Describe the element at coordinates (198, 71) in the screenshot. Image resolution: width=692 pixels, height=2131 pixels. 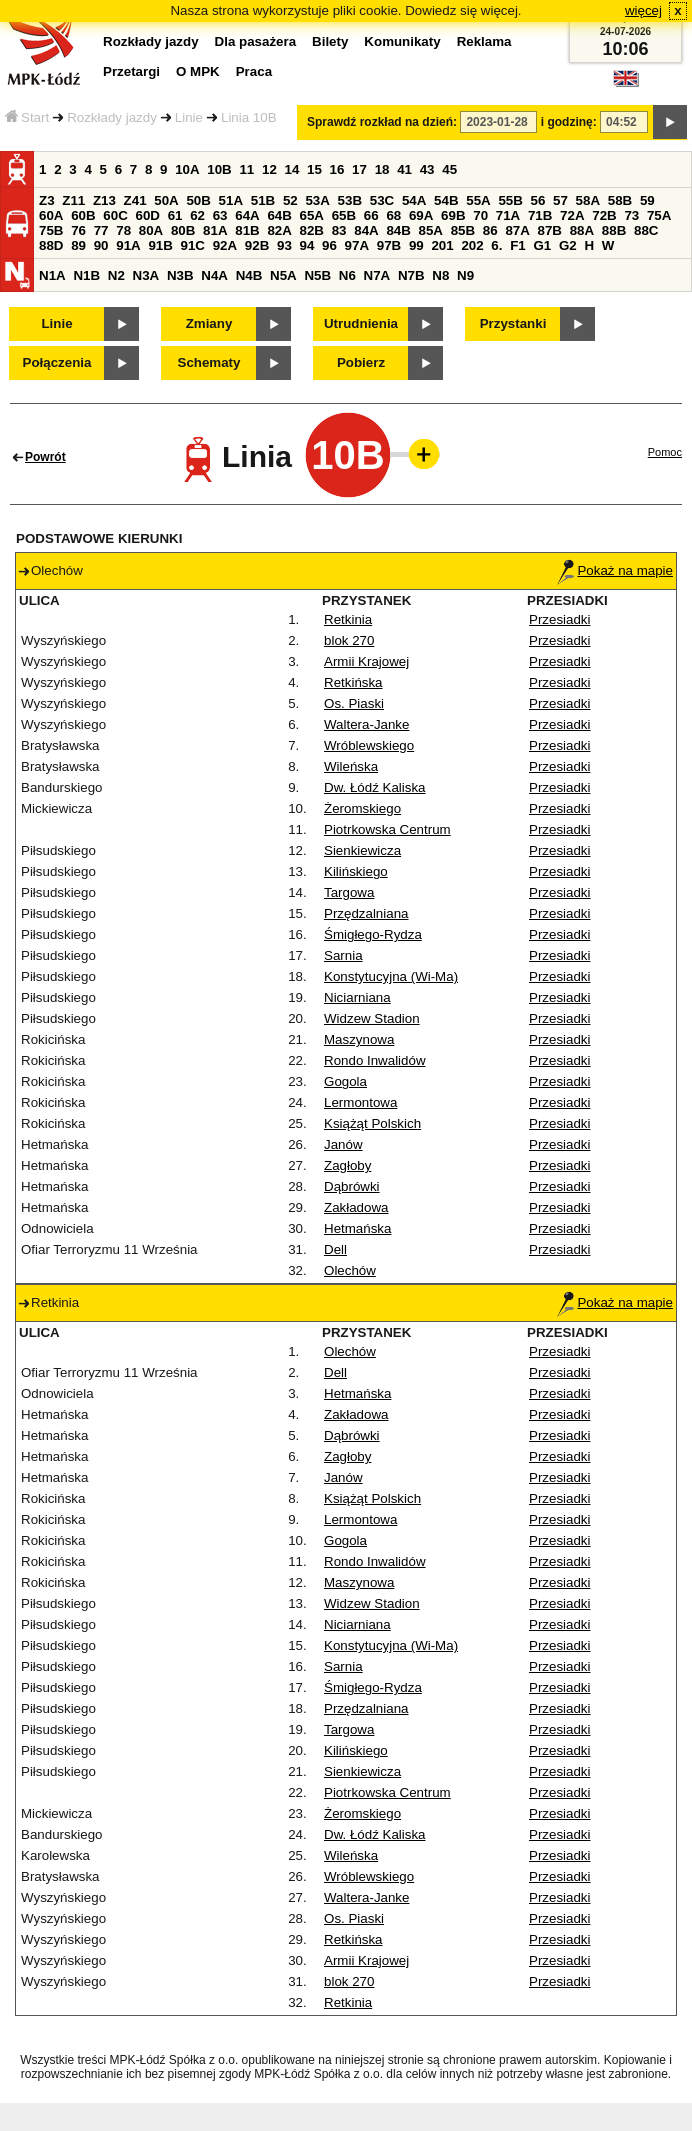
I see `O MPK` at that location.